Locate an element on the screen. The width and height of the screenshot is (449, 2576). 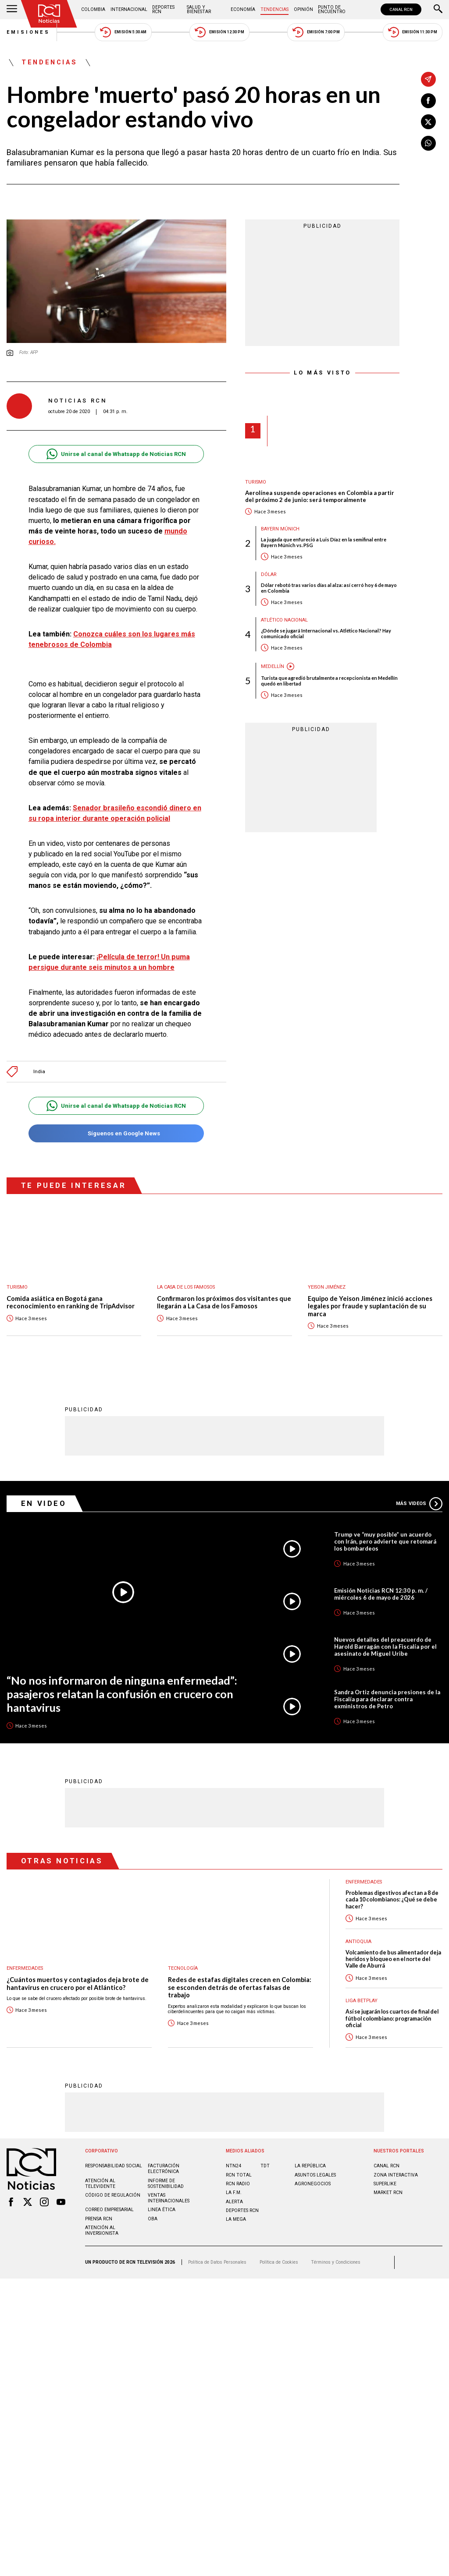
Atlético Nacional is located at coordinates (284, 620).